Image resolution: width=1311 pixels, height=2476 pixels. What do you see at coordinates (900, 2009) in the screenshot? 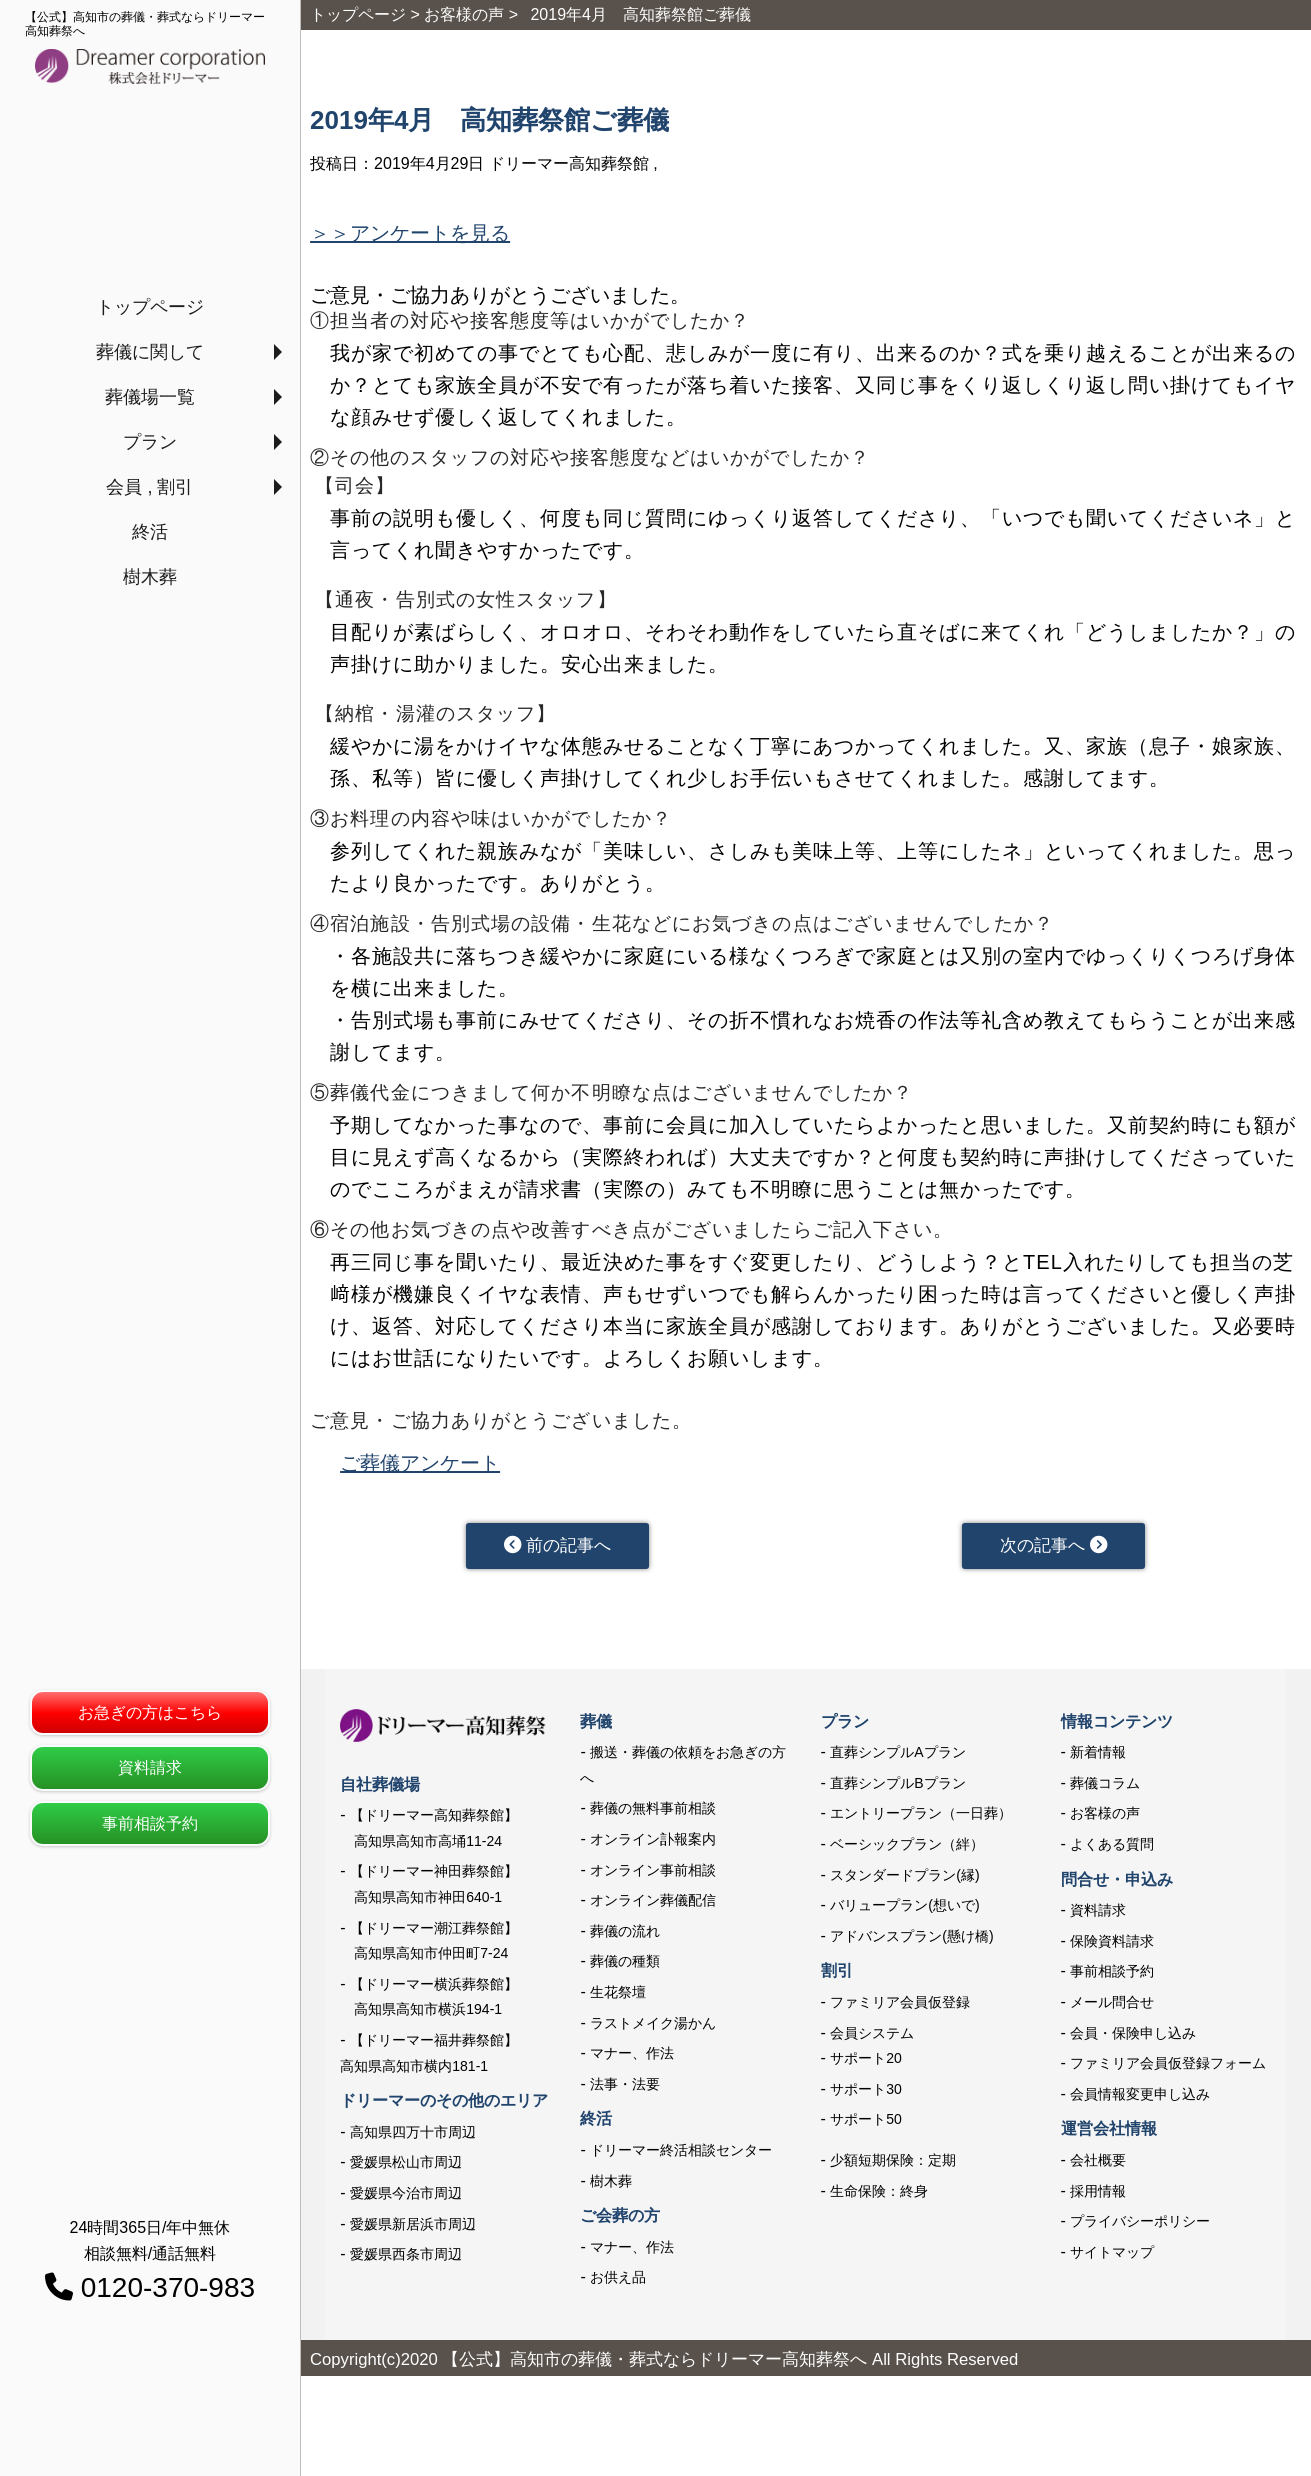
I see `ファミリア会員仮登録` at bounding box center [900, 2009].